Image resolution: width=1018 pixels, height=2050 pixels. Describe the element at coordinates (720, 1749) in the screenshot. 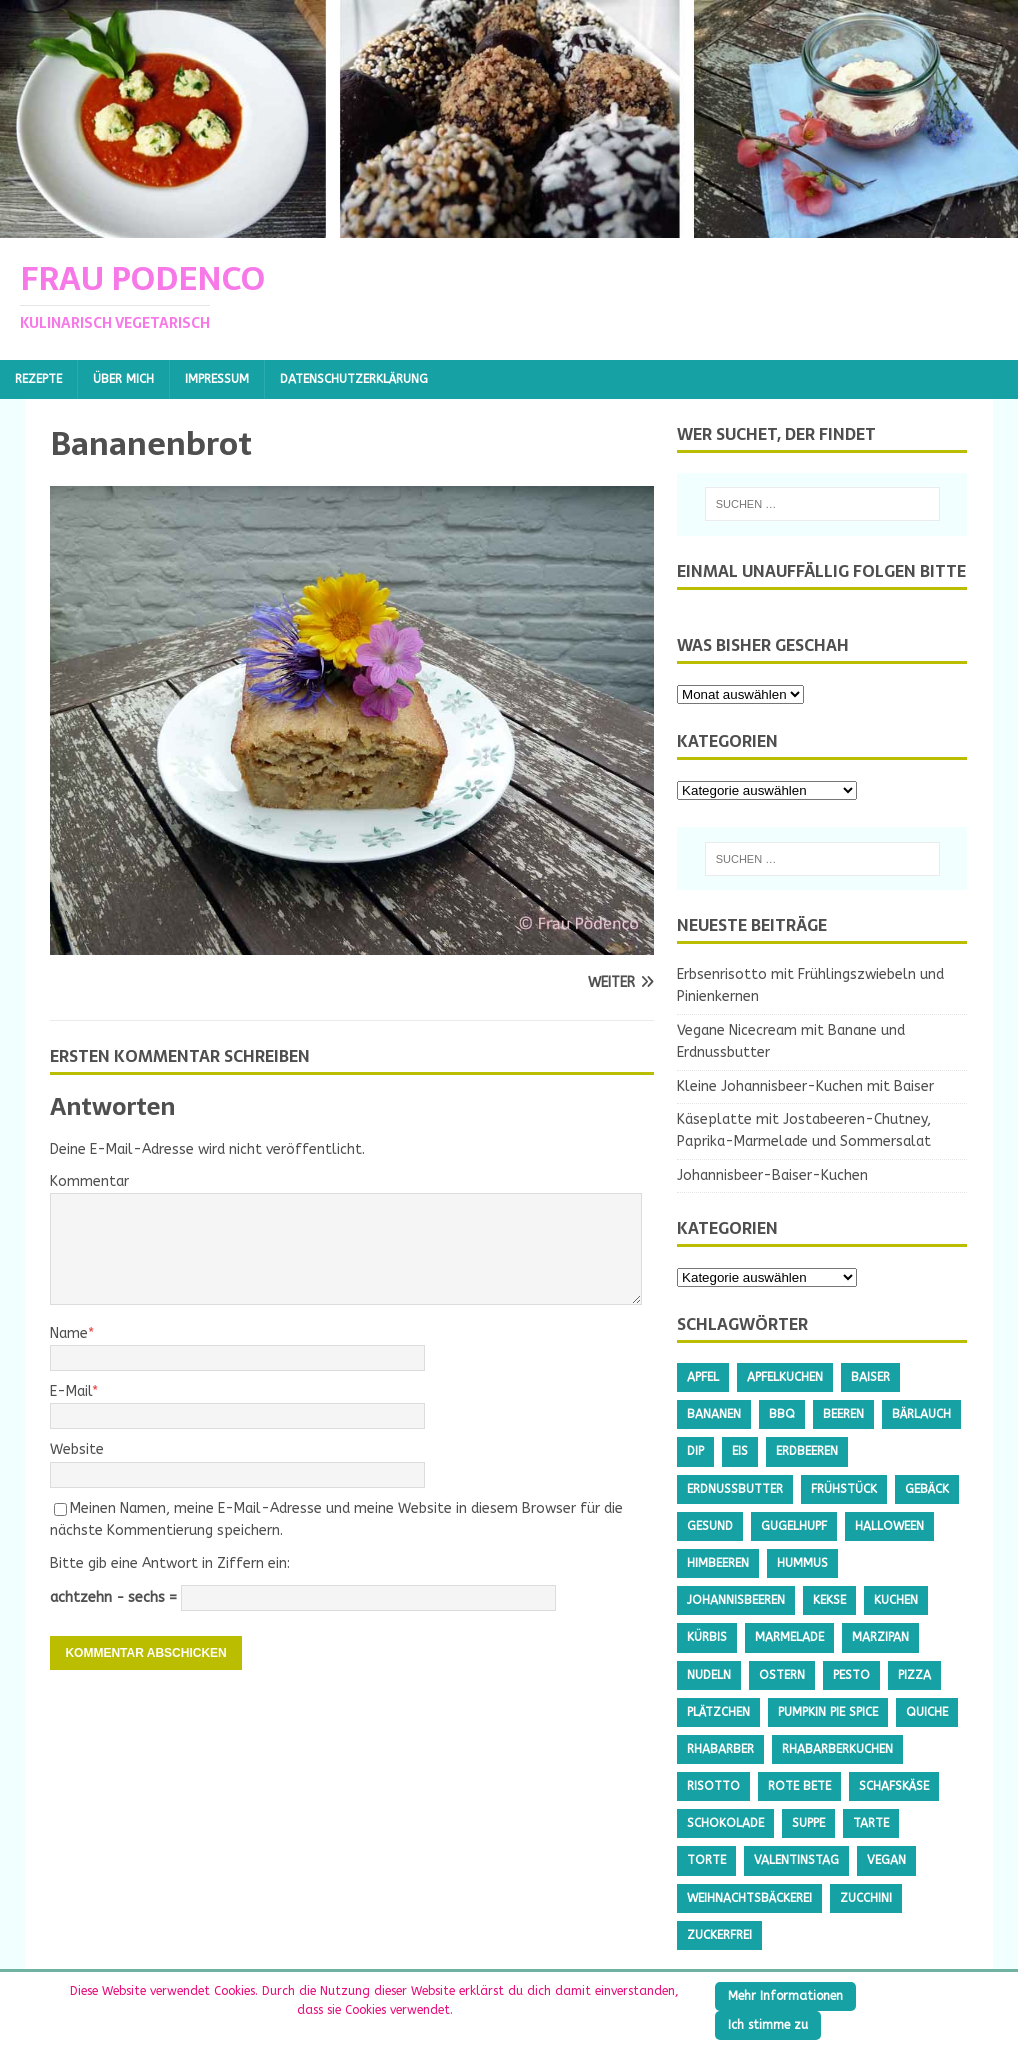

I see `Rhabarber` at that location.